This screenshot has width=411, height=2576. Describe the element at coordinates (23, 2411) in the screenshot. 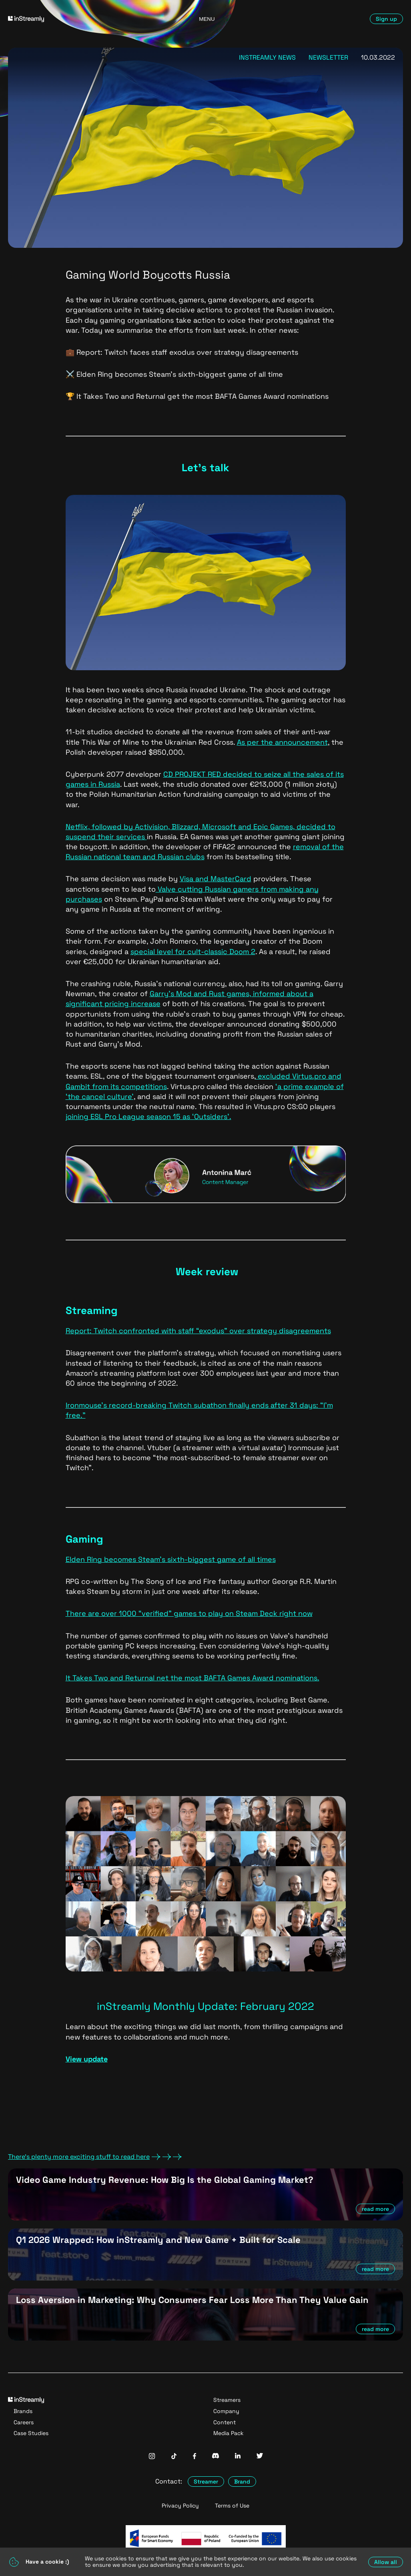

I see `Brands` at that location.